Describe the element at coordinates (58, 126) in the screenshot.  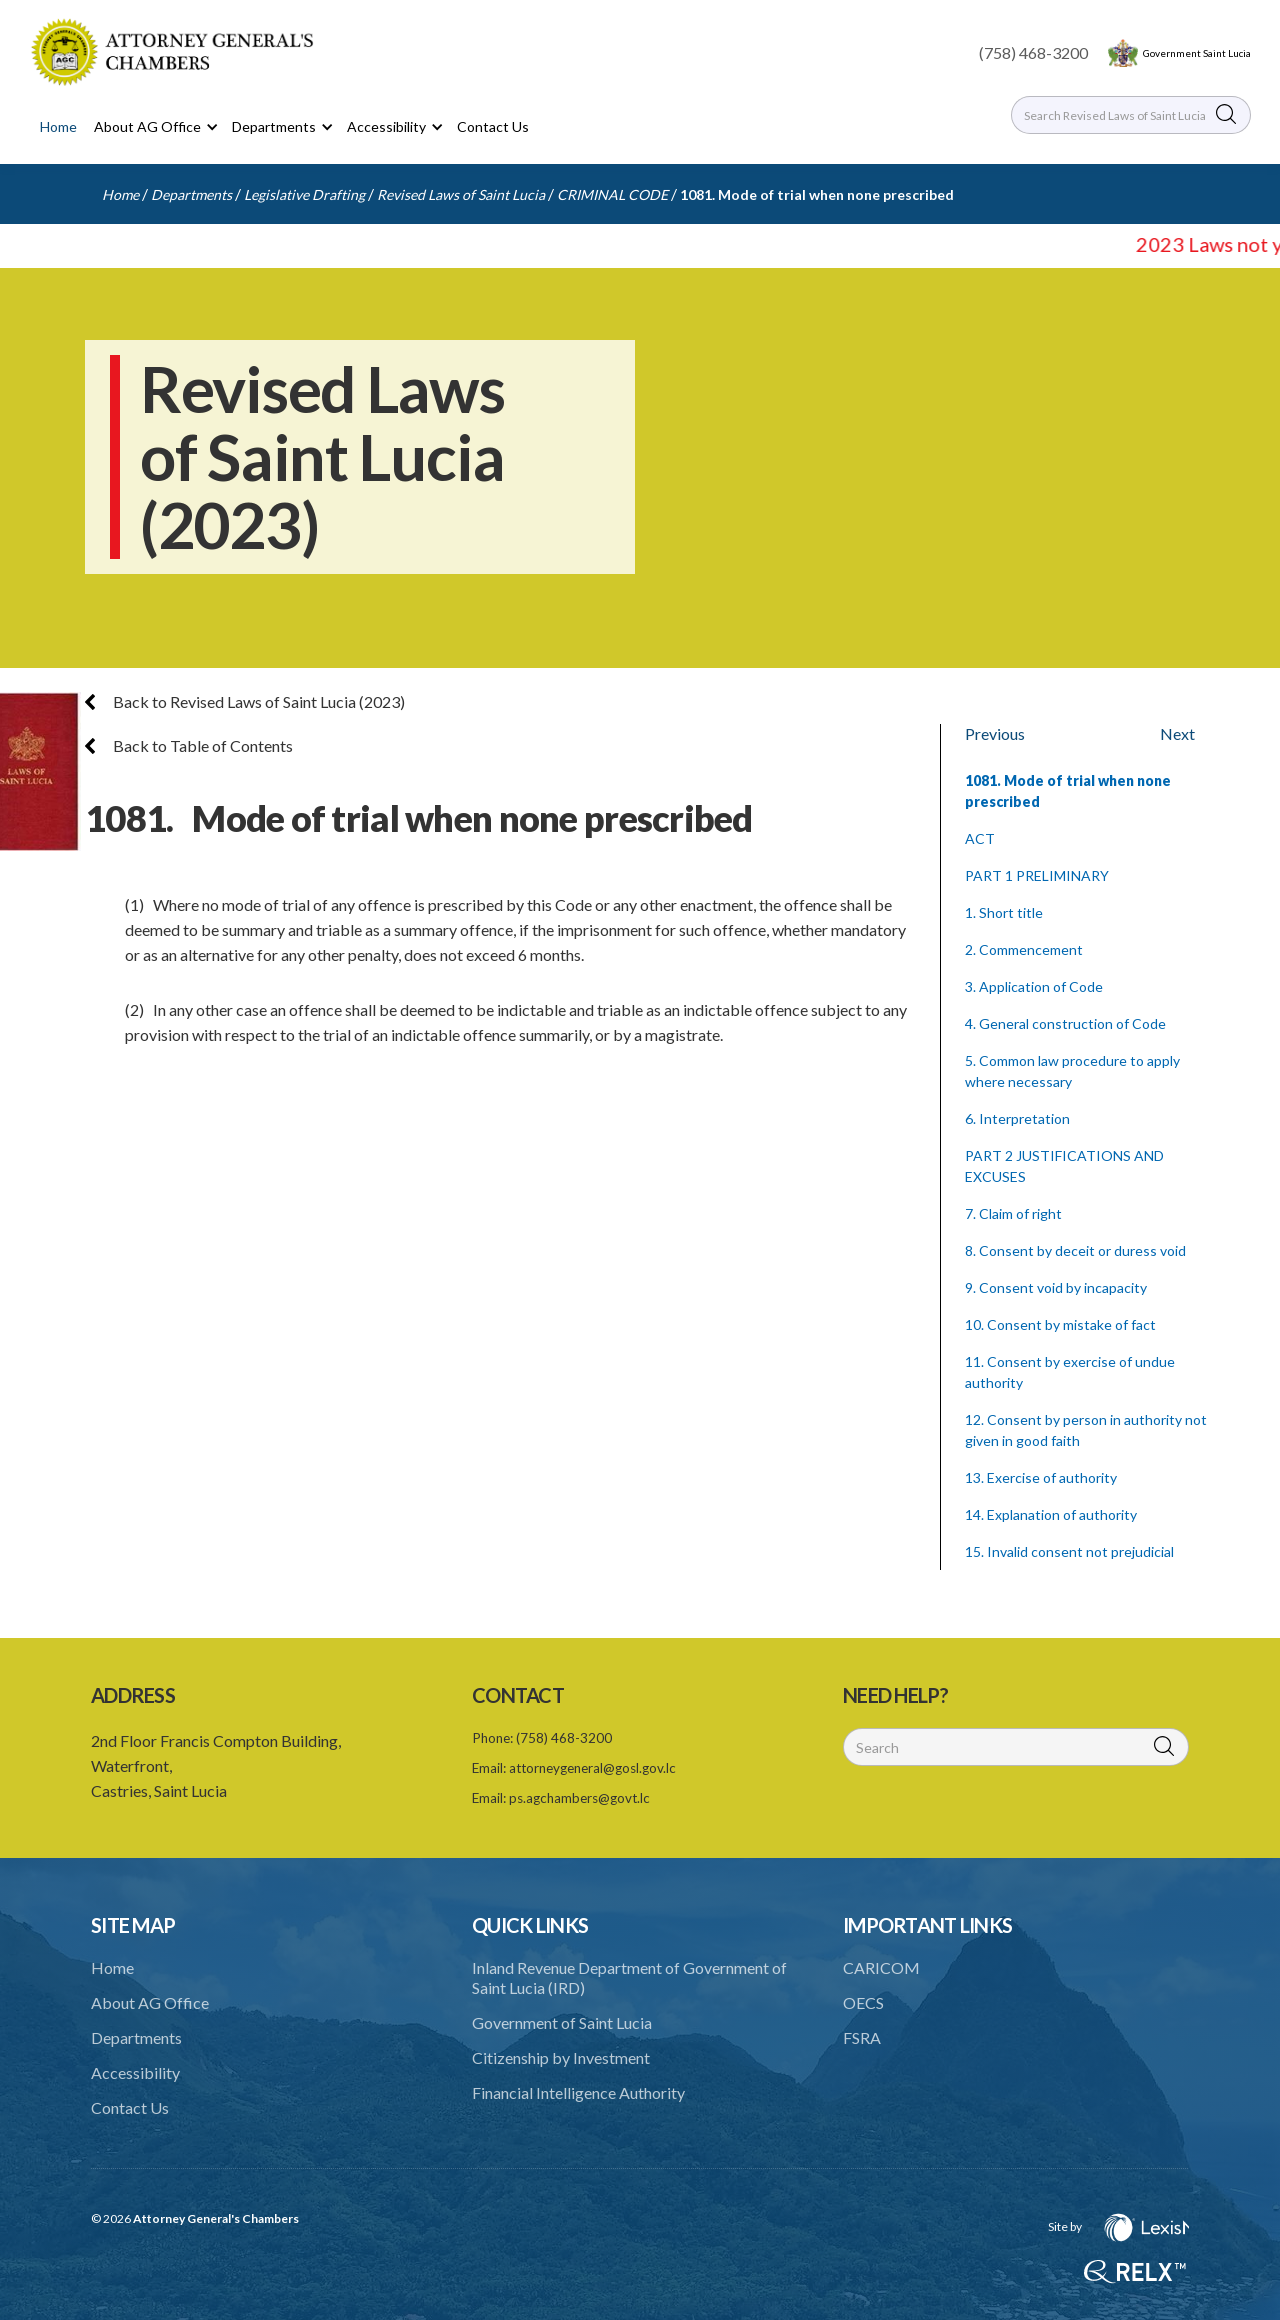
I see `Home` at that location.